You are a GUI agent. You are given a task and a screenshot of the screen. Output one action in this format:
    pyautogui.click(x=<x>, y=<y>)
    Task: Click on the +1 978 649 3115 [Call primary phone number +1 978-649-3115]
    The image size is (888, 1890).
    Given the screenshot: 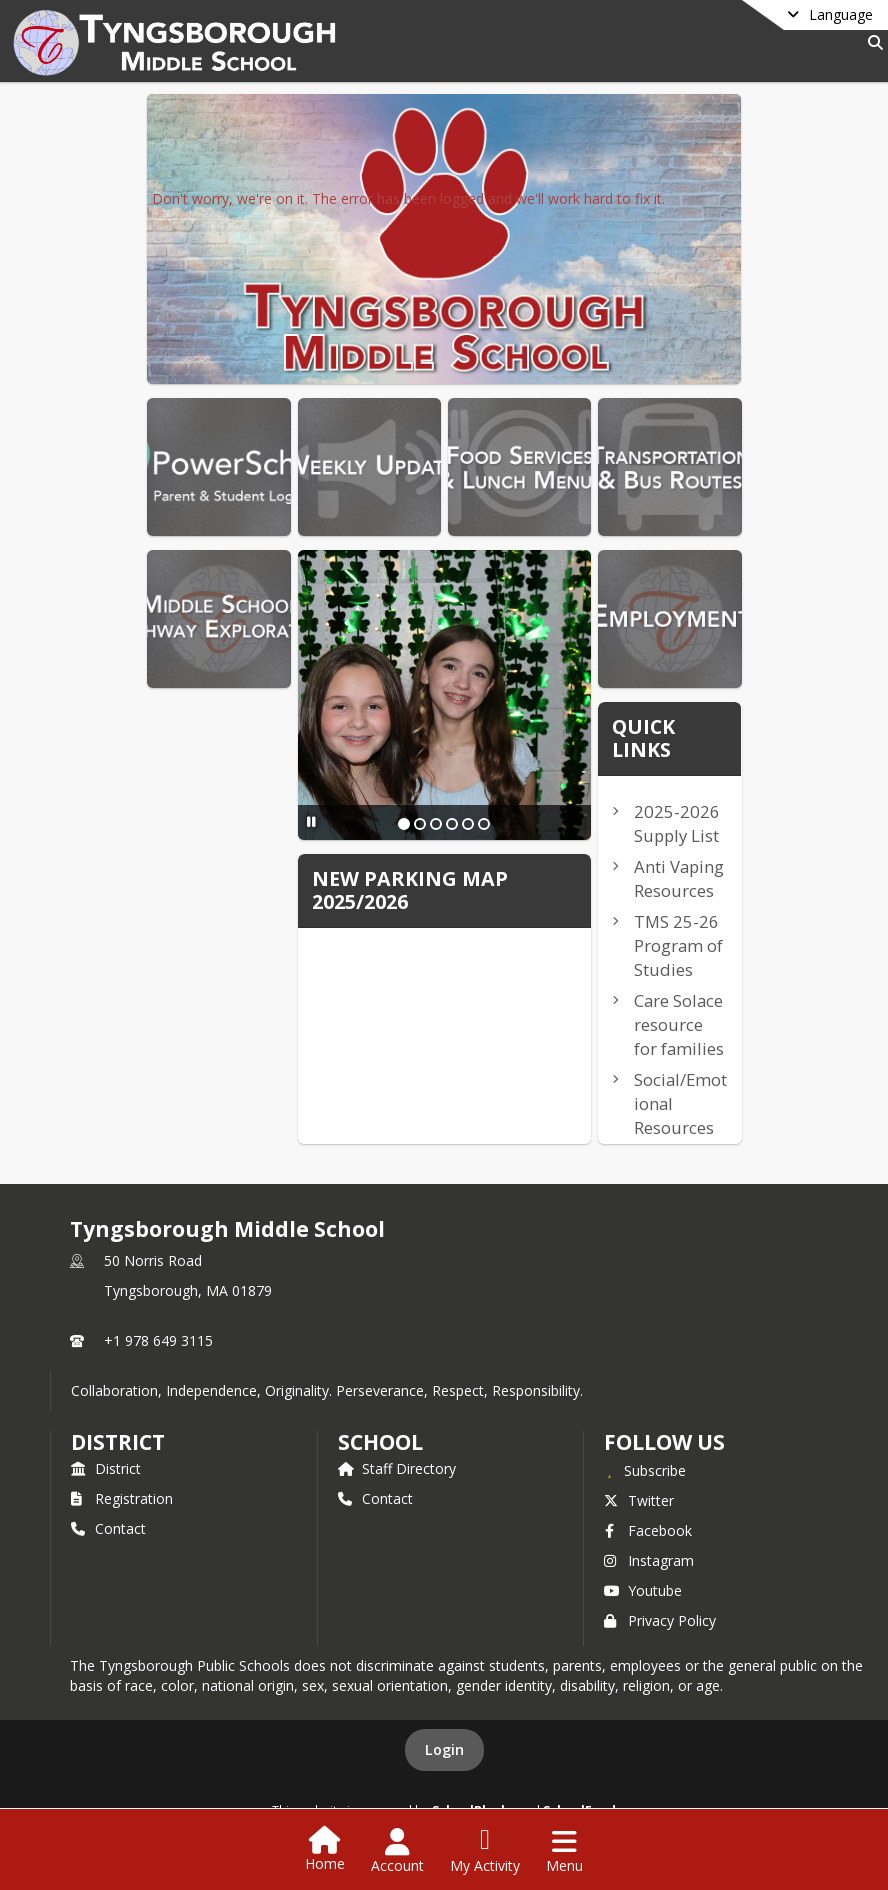 What is the action you would take?
    pyautogui.click(x=158, y=1340)
    